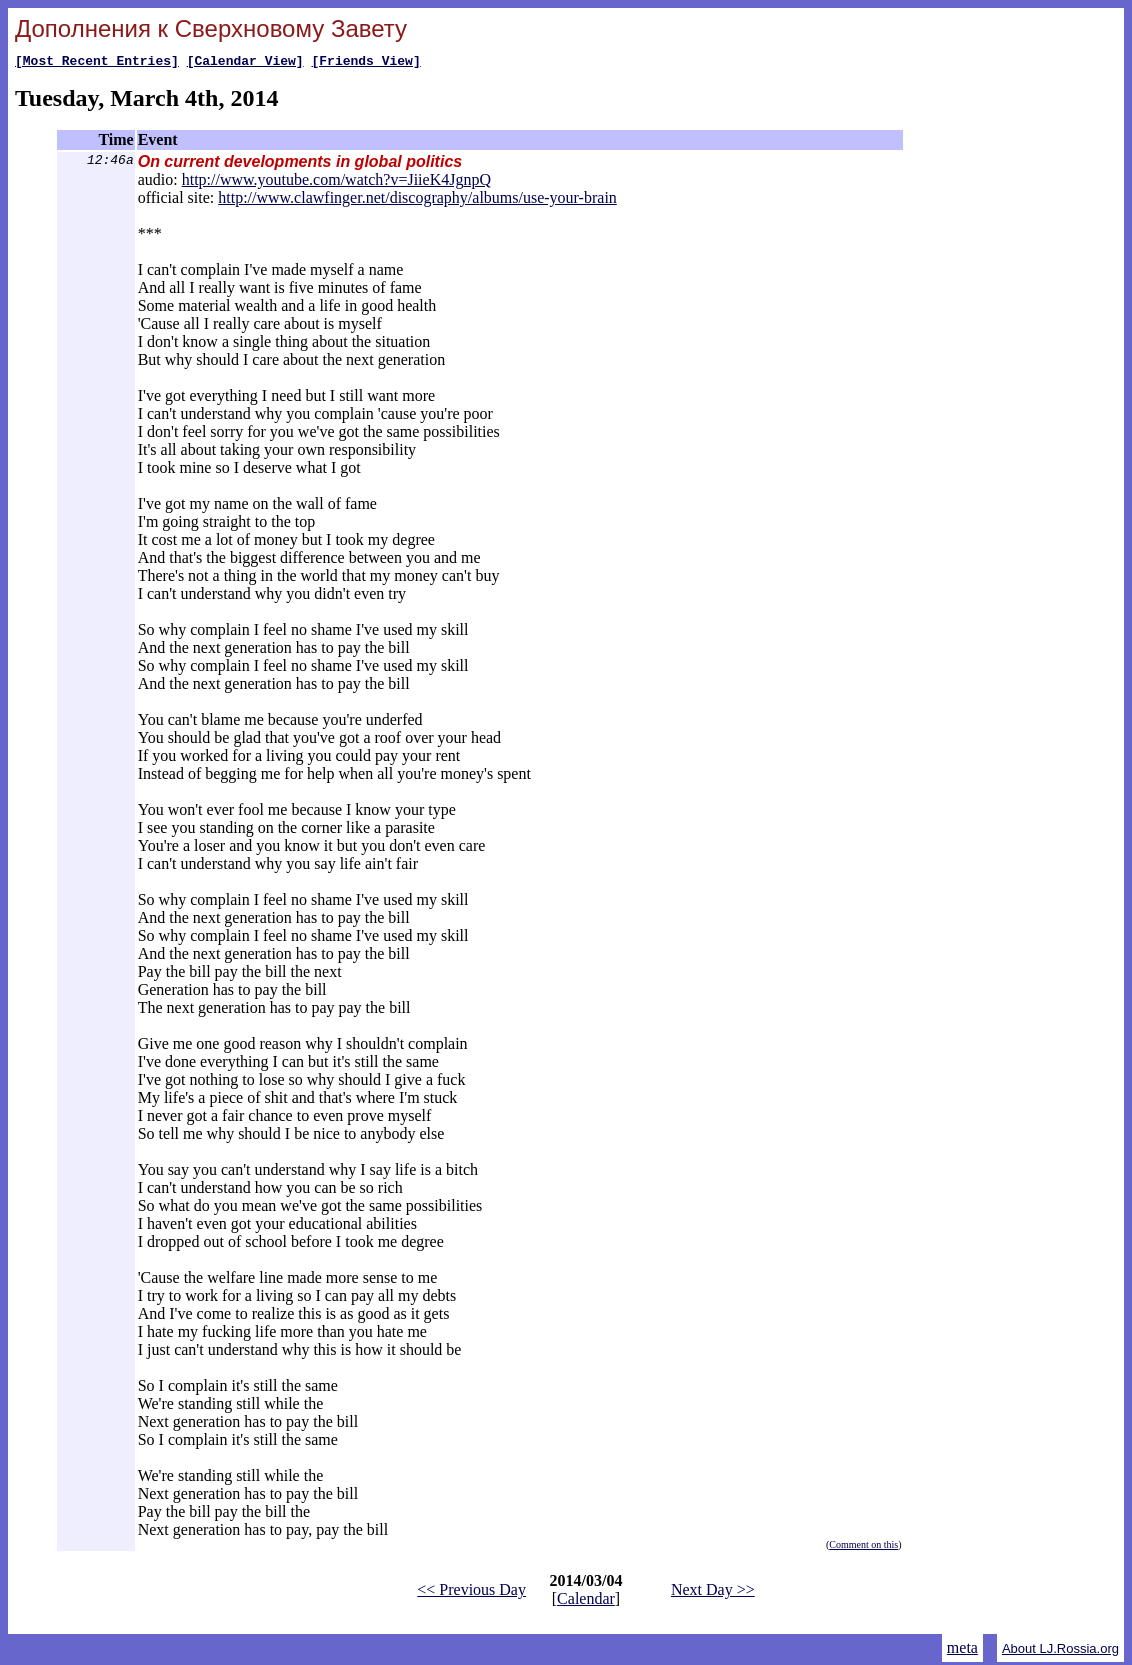 Image resolution: width=1132 pixels, height=1665 pixels. Describe the element at coordinates (471, 1592) in the screenshot. I see `<< Previous Day` at that location.